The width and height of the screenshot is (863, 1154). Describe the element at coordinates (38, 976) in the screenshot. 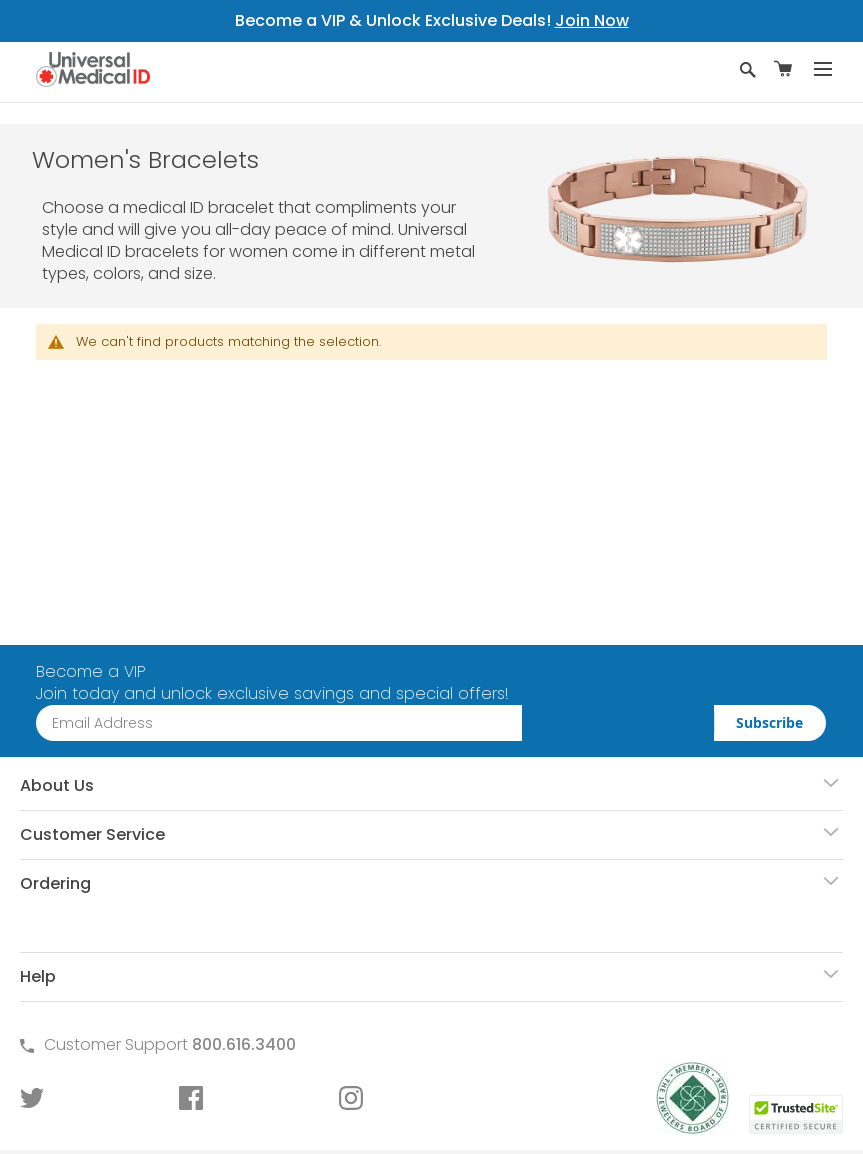

I see `Help [tab]` at that location.